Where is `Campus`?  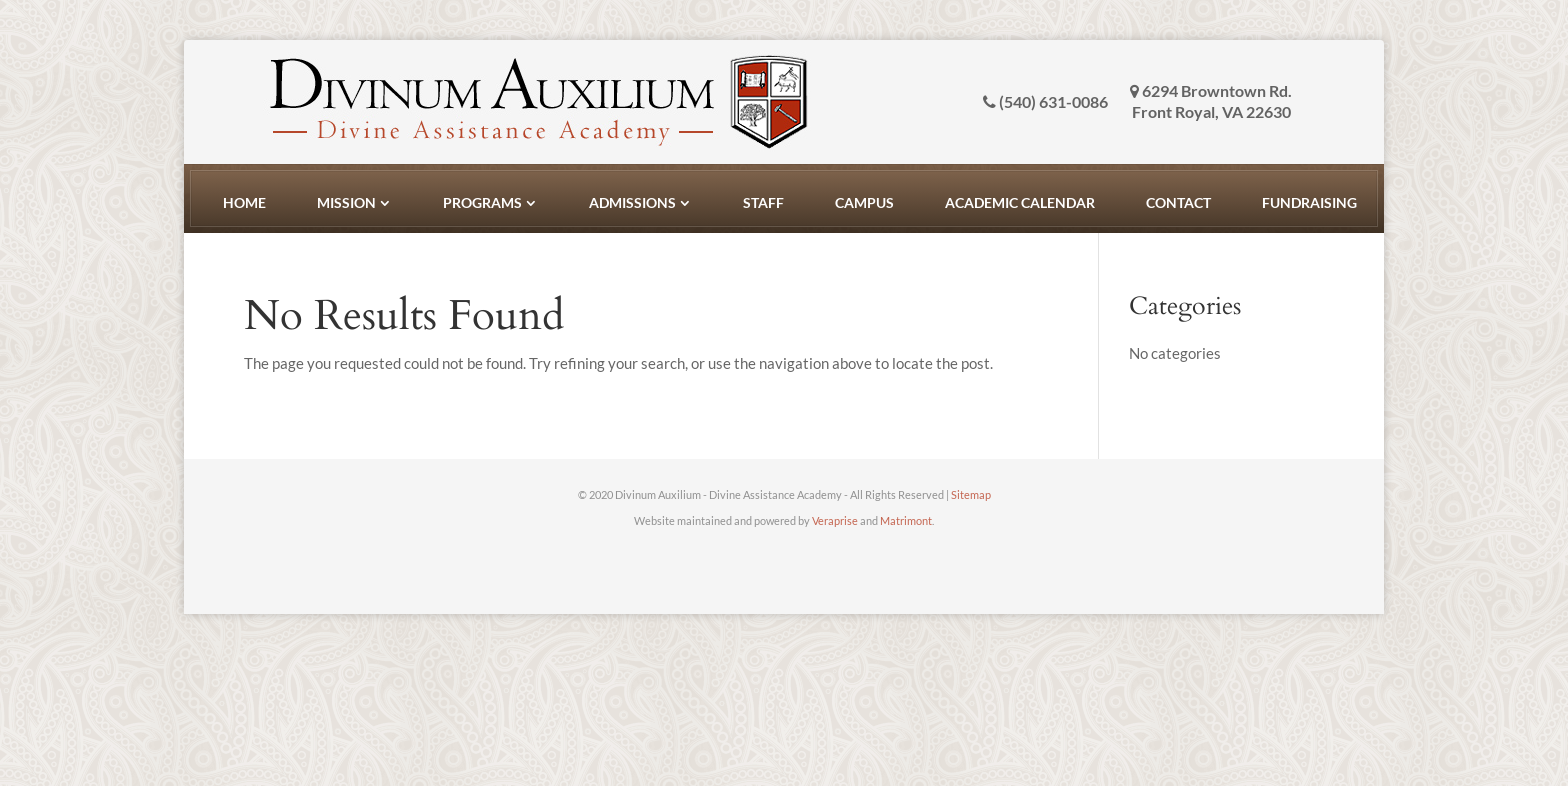
Campus is located at coordinates (864, 202).